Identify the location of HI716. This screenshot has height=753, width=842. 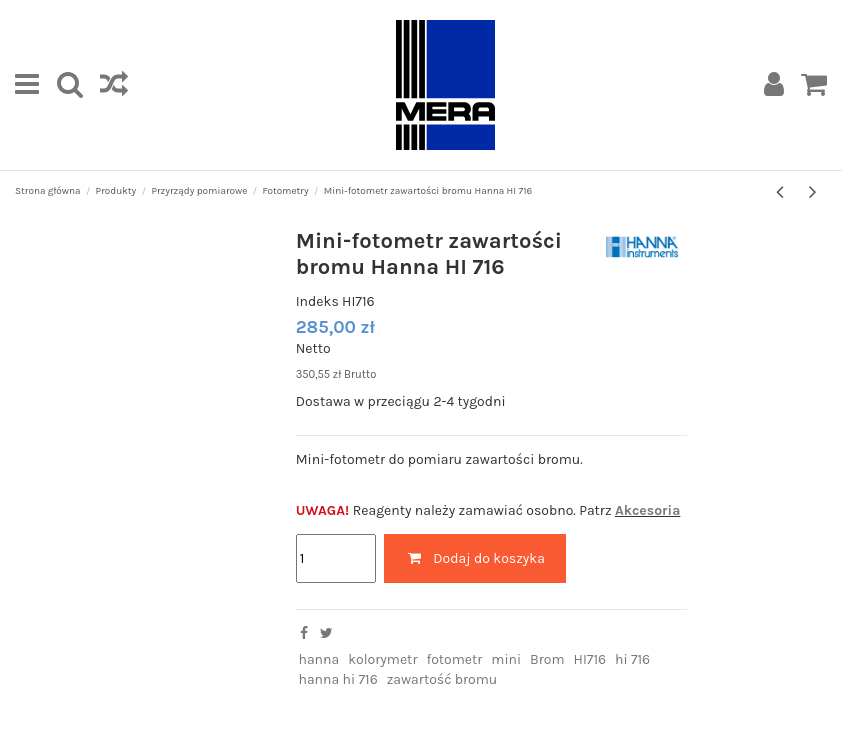
(590, 659).